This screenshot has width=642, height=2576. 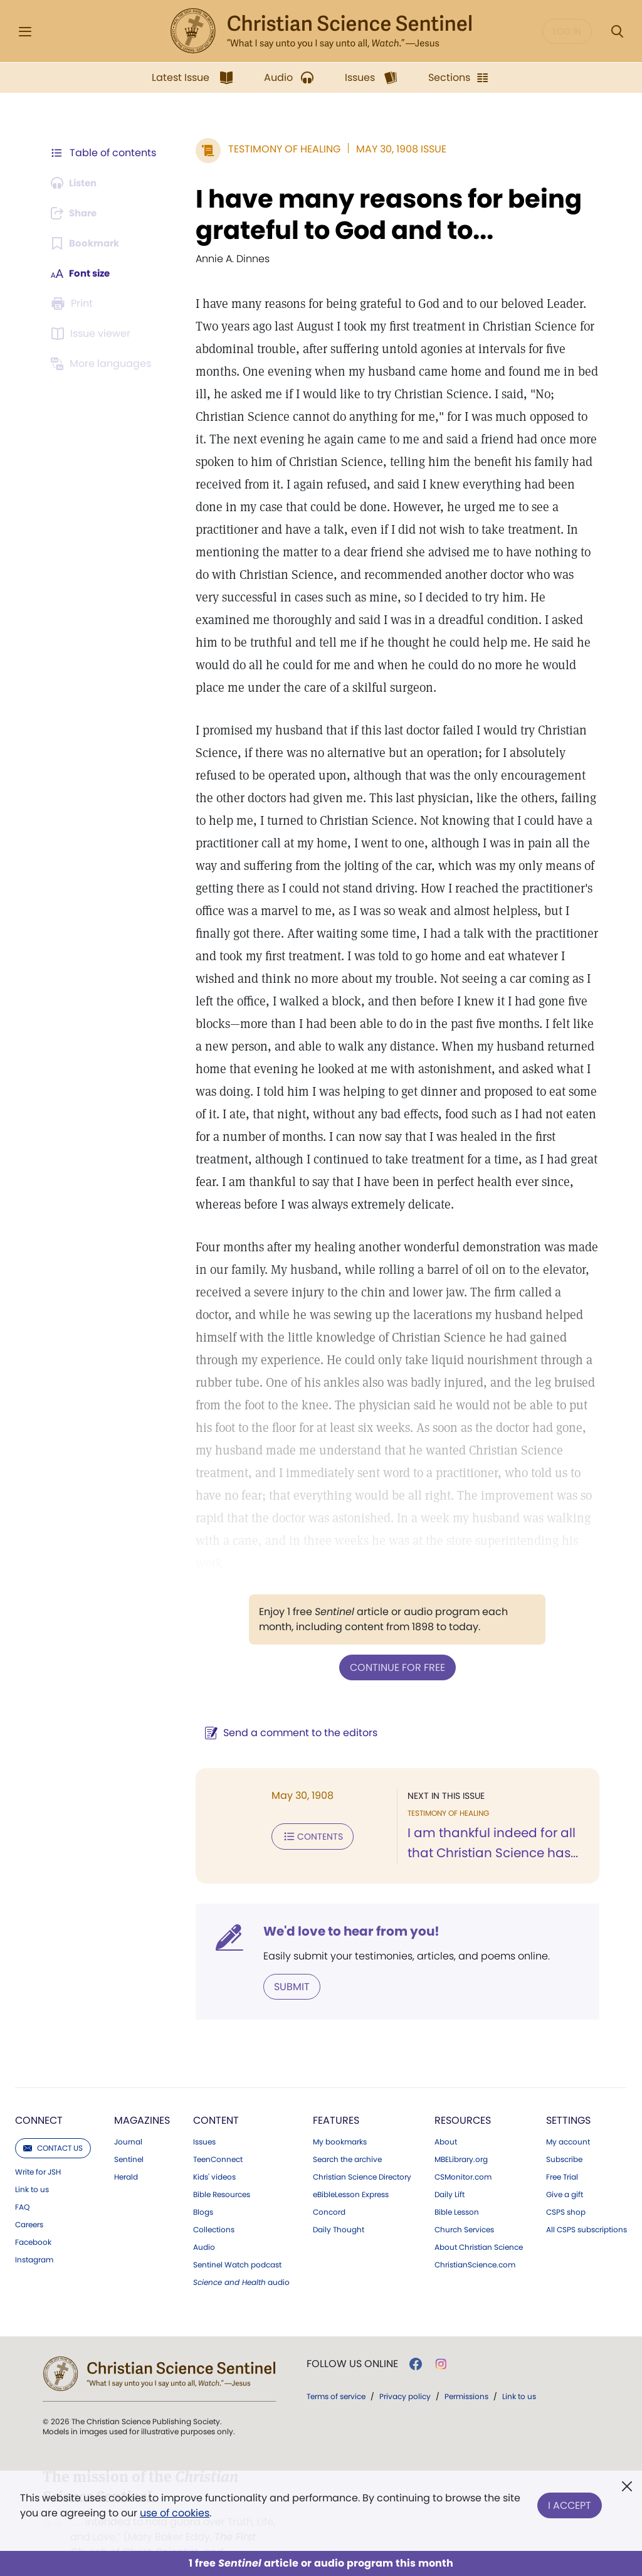 What do you see at coordinates (362, 2153) in the screenshot?
I see `Christian Science Directory` at bounding box center [362, 2153].